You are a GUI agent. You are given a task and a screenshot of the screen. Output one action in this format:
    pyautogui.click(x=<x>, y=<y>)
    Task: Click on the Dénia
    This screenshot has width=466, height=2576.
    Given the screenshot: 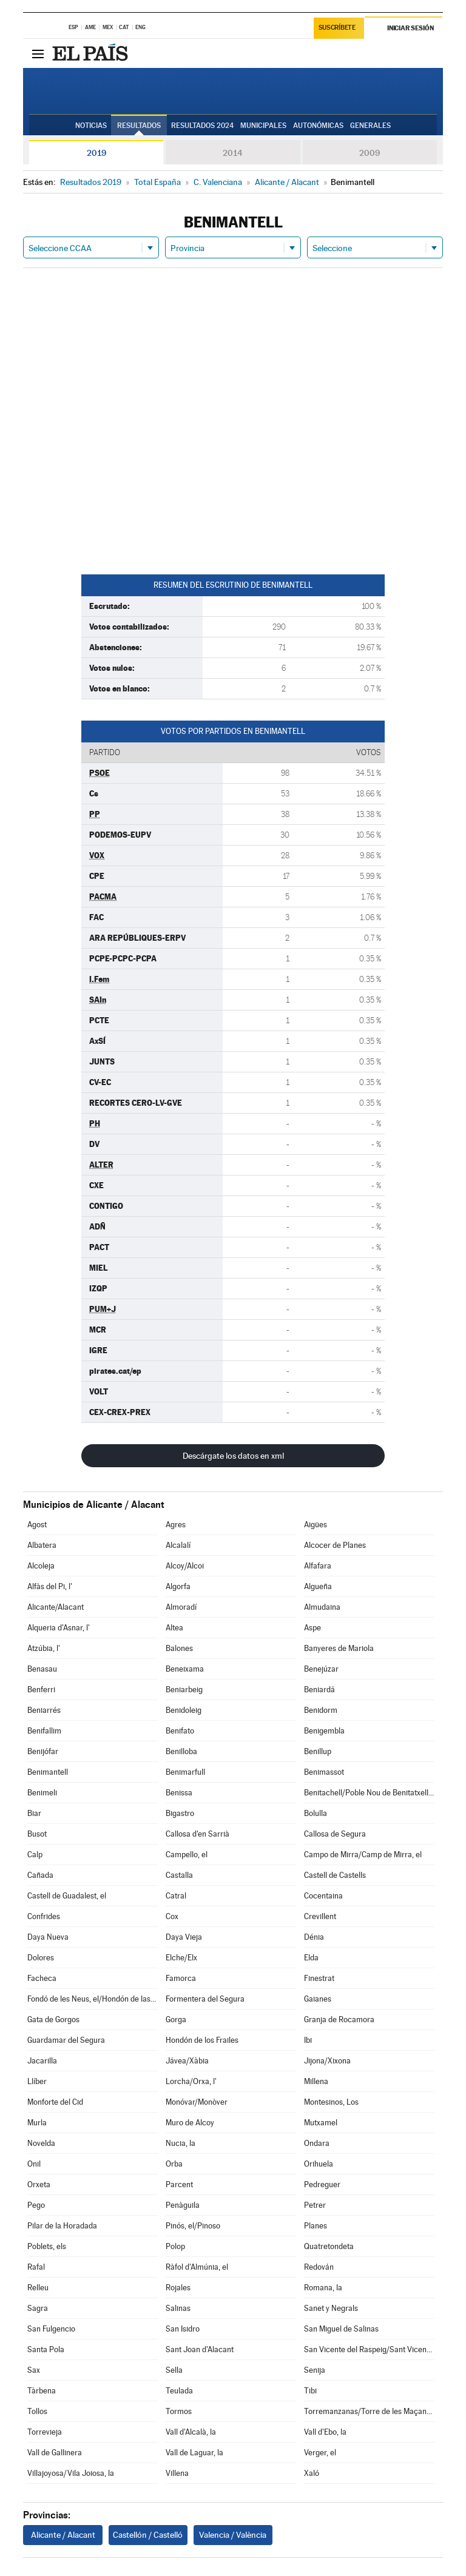 What is the action you would take?
    pyautogui.click(x=314, y=1937)
    